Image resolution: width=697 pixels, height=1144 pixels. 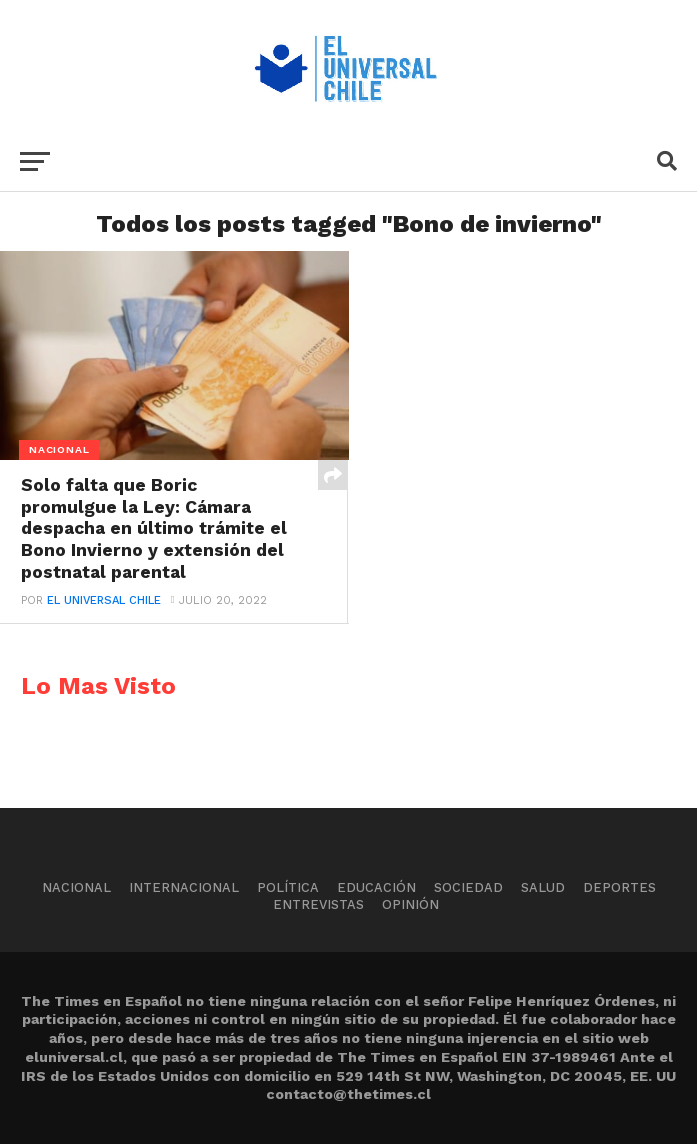 I want to click on Entrevistas, so click(x=318, y=904).